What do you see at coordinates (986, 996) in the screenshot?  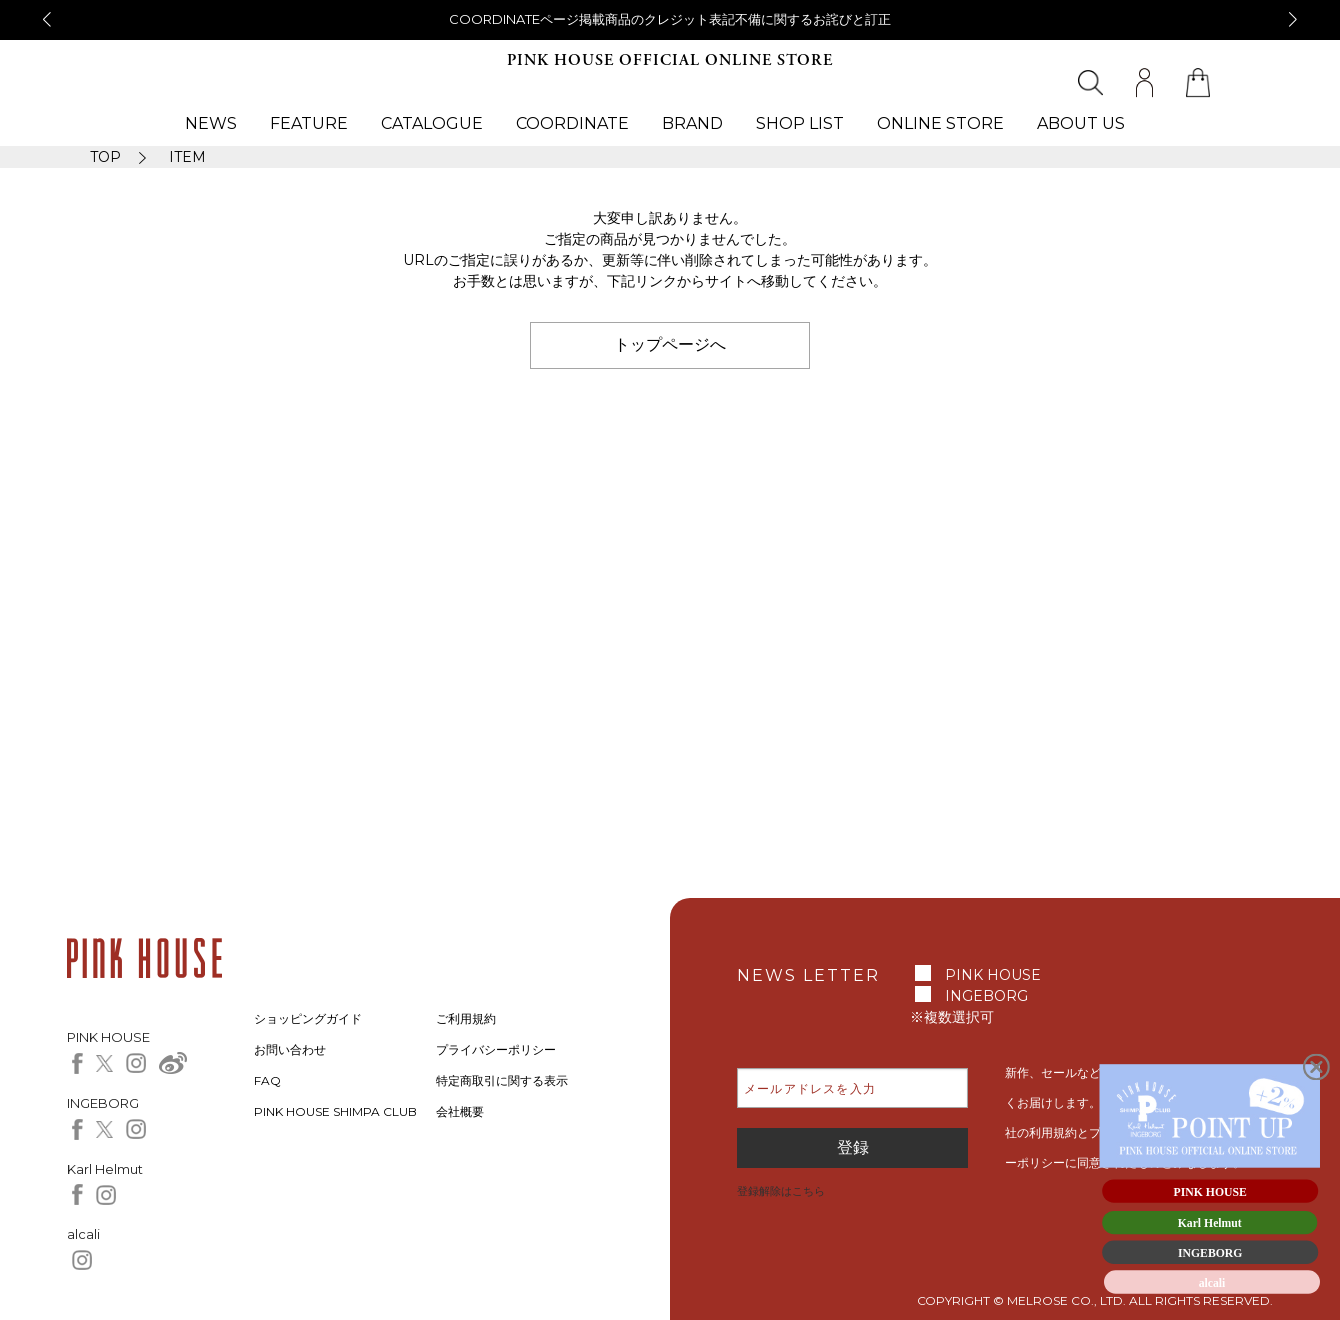 I see `INGEBORG` at bounding box center [986, 996].